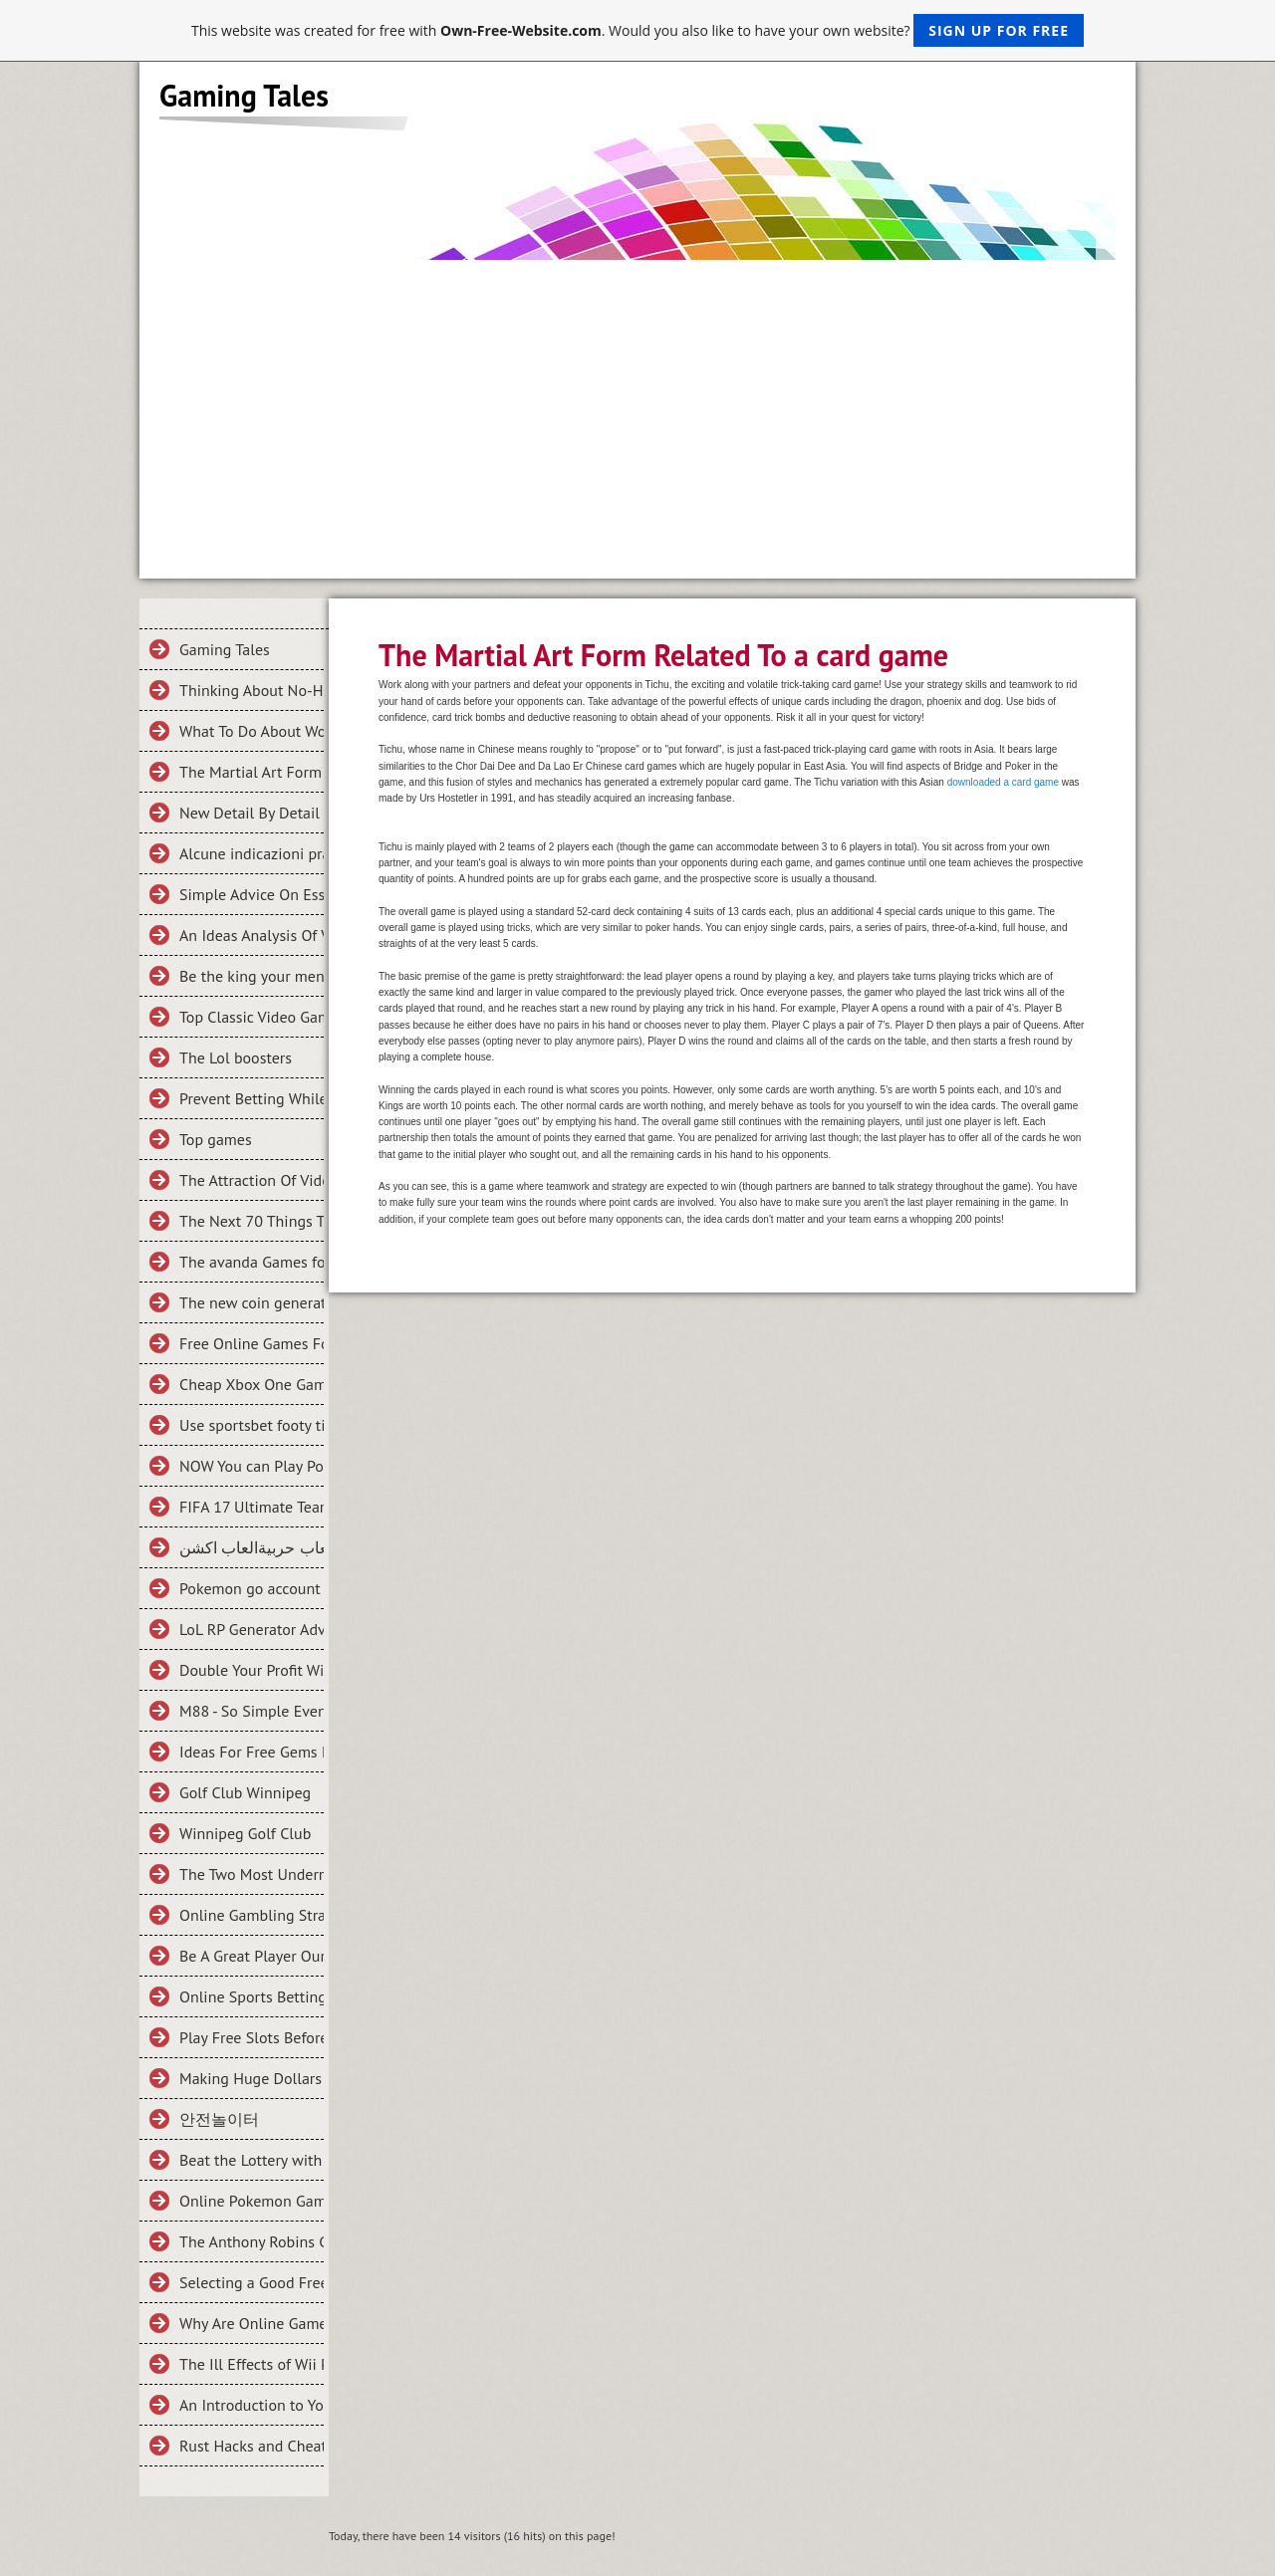 The width and height of the screenshot is (1275, 2576). I want to click on Winnipeg Golf Club, so click(245, 1833).